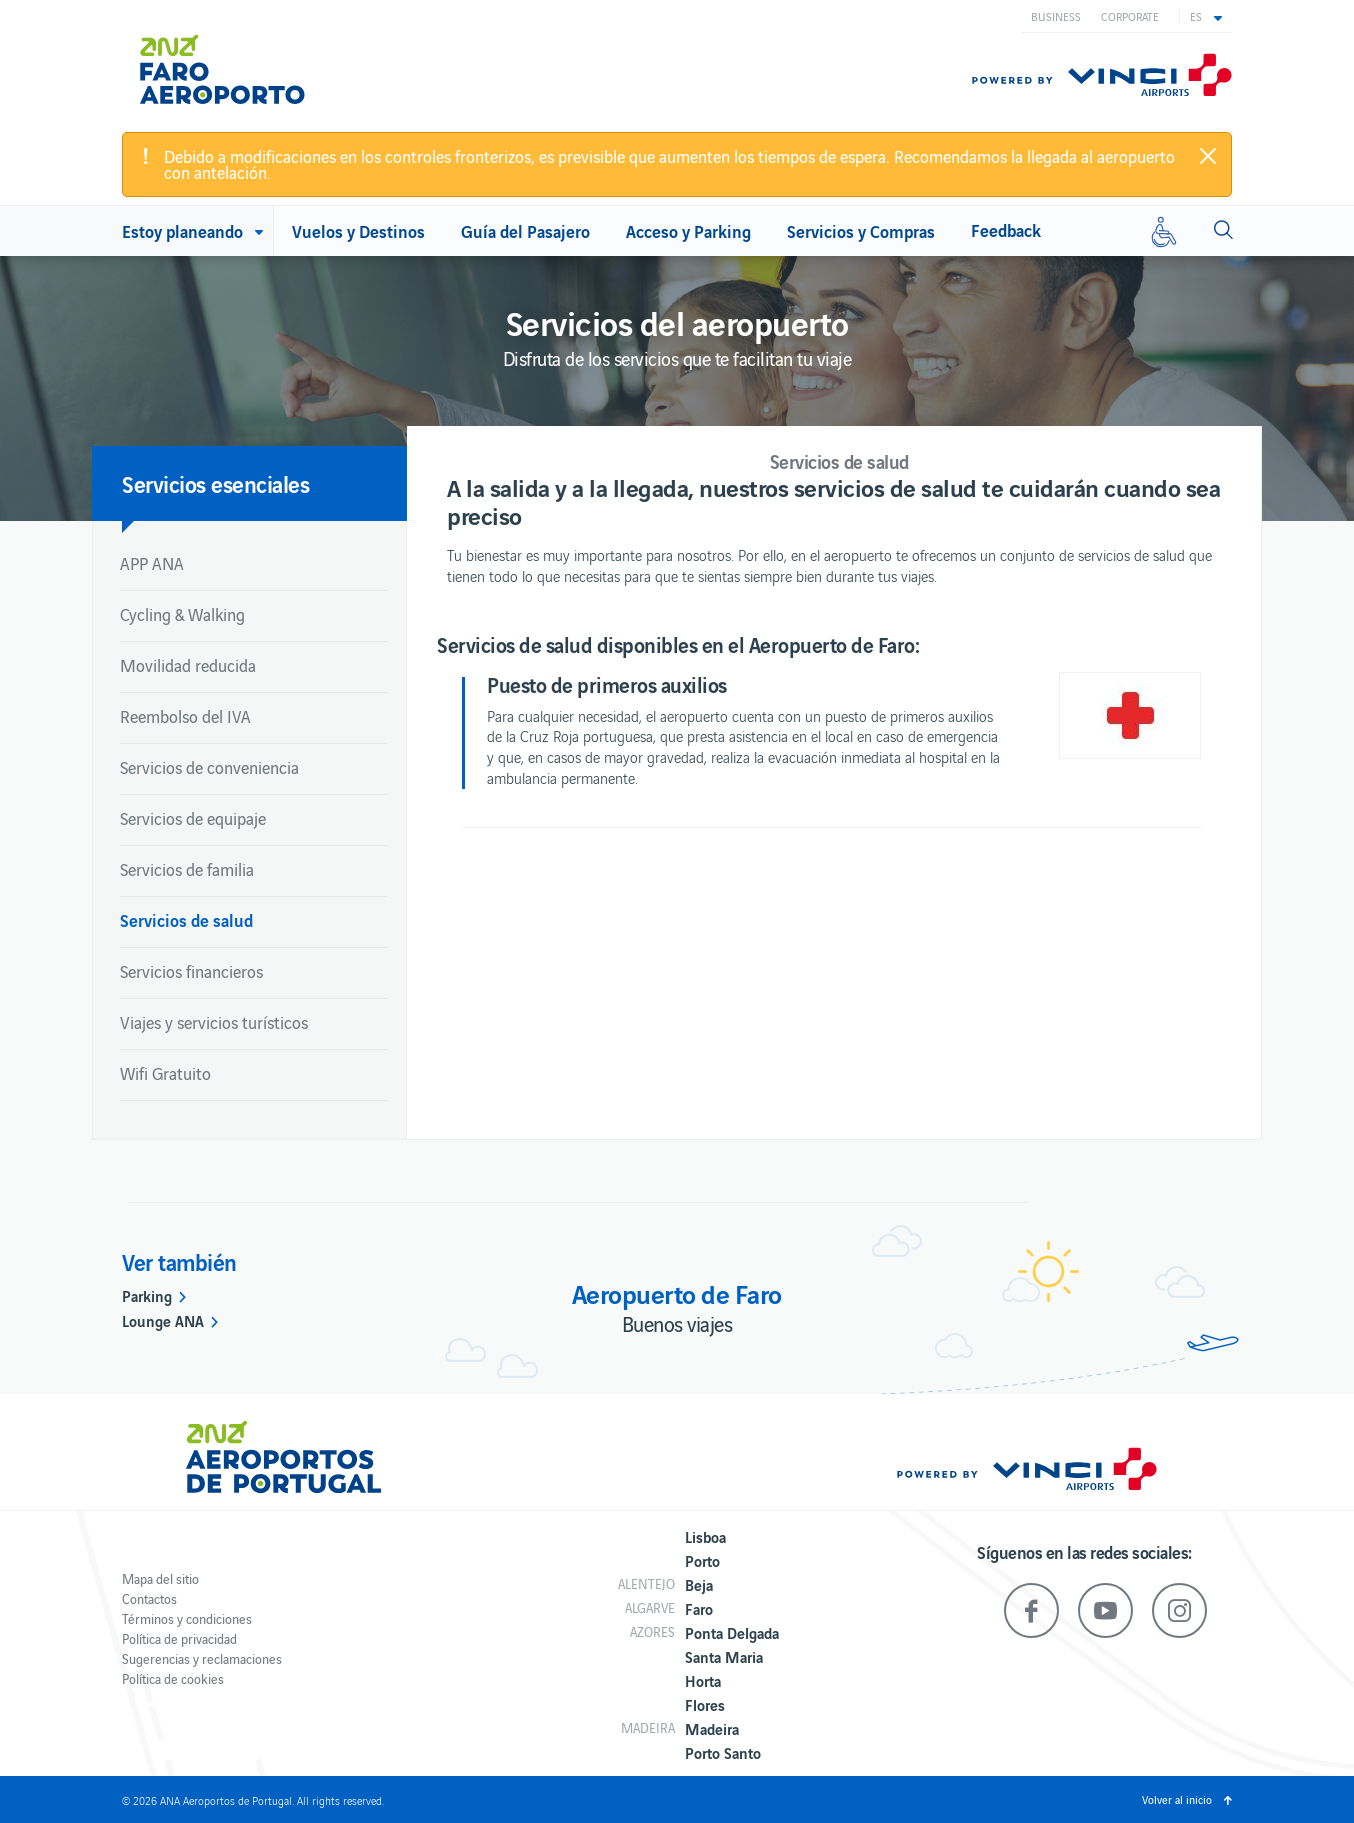  I want to click on Servicios de familia, so click(187, 869).